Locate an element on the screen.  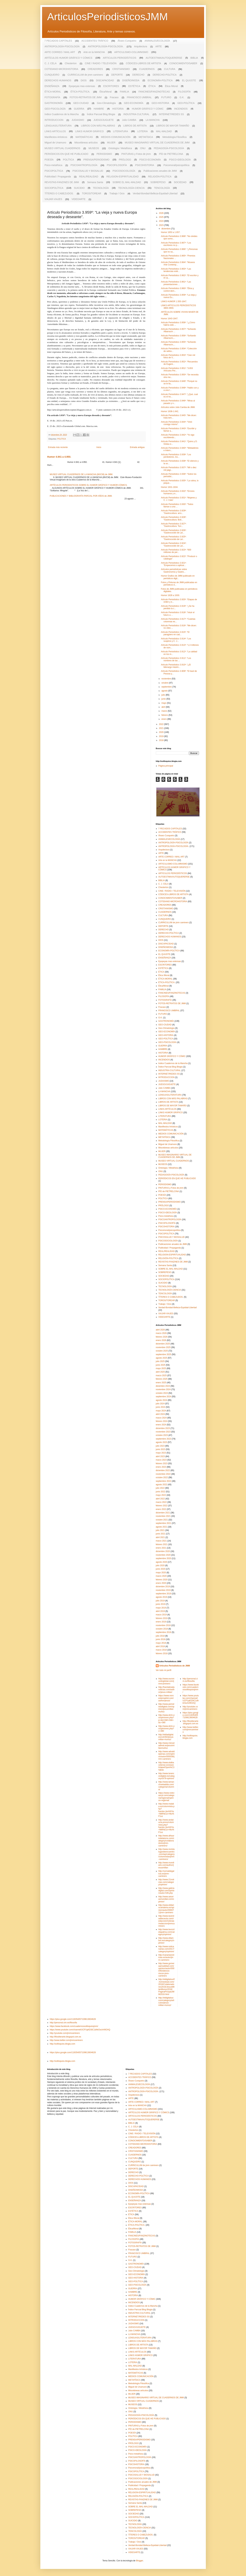
TENCOLOGÍA is located at coordinates (162, 188).